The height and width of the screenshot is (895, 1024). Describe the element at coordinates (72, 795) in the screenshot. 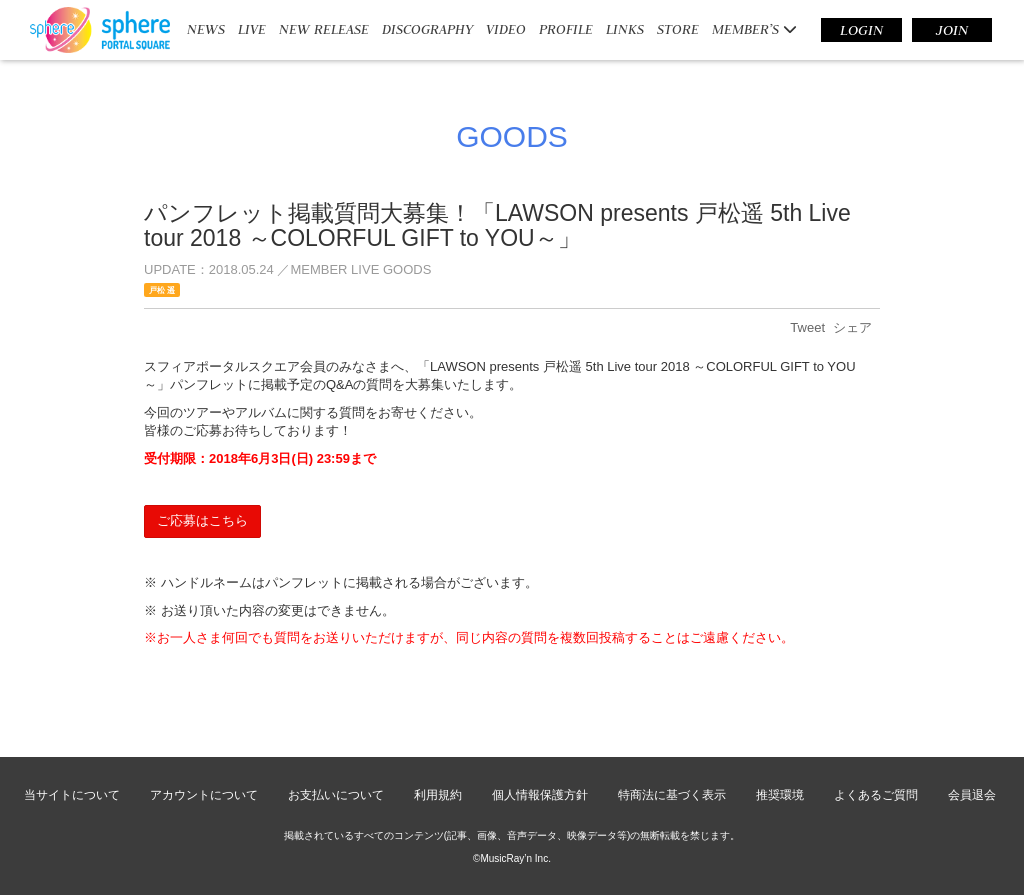

I see `当サイトについて` at that location.